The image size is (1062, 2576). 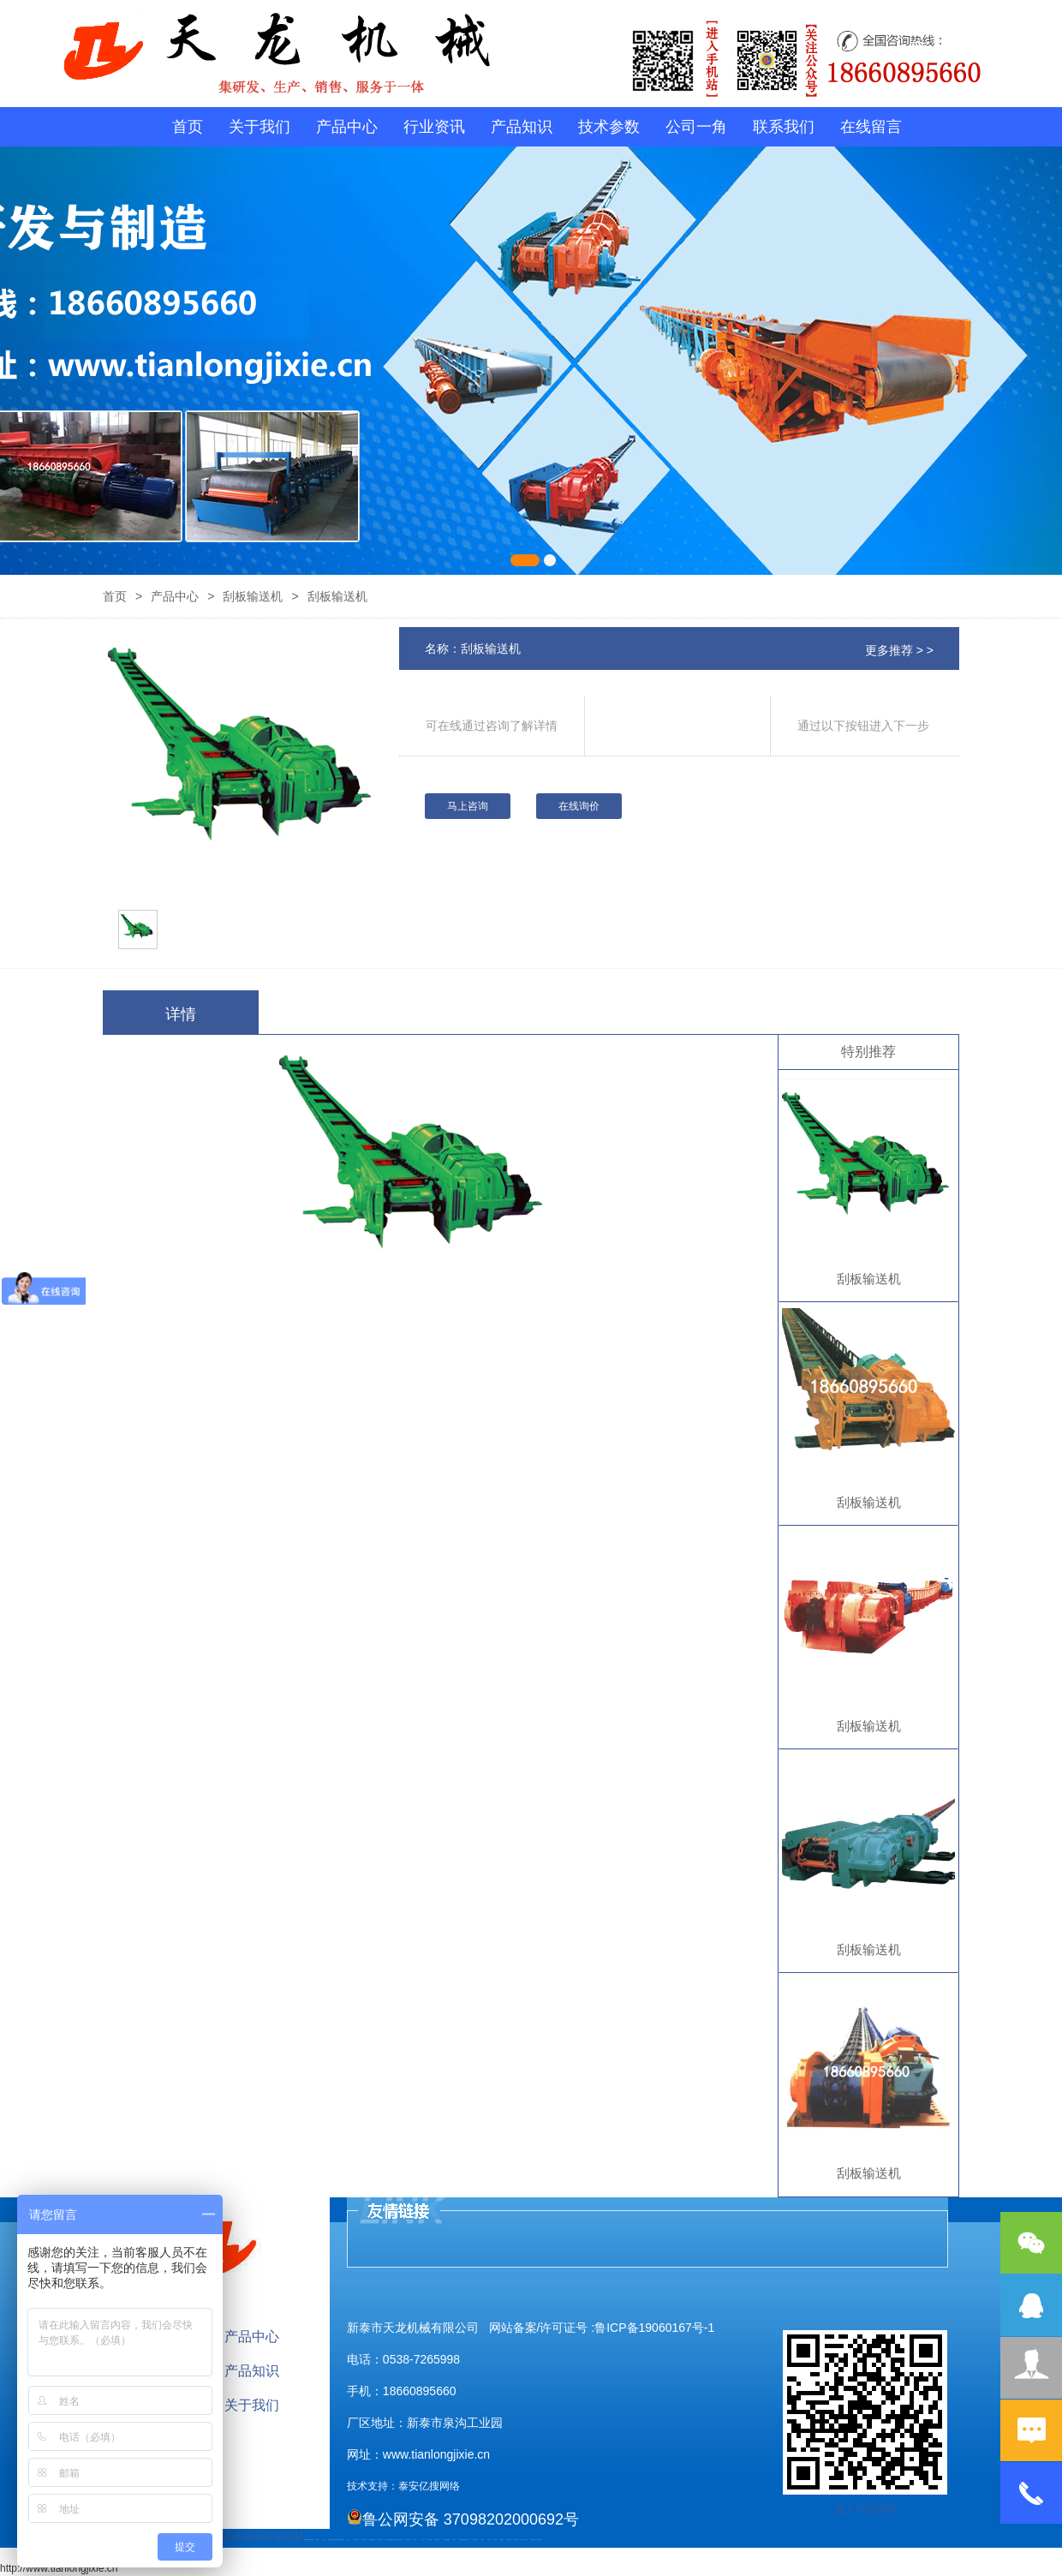 What do you see at coordinates (579, 806) in the screenshot?
I see `在线询价` at bounding box center [579, 806].